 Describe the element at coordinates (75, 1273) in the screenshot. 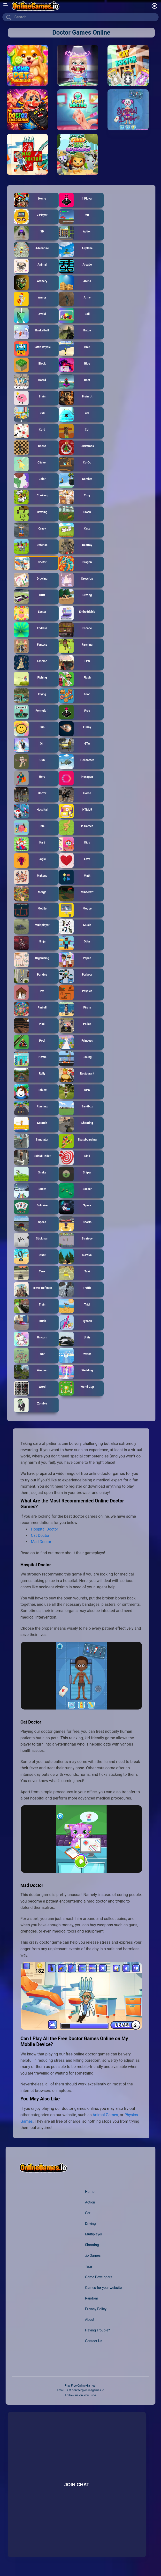

I see `Taxi` at that location.